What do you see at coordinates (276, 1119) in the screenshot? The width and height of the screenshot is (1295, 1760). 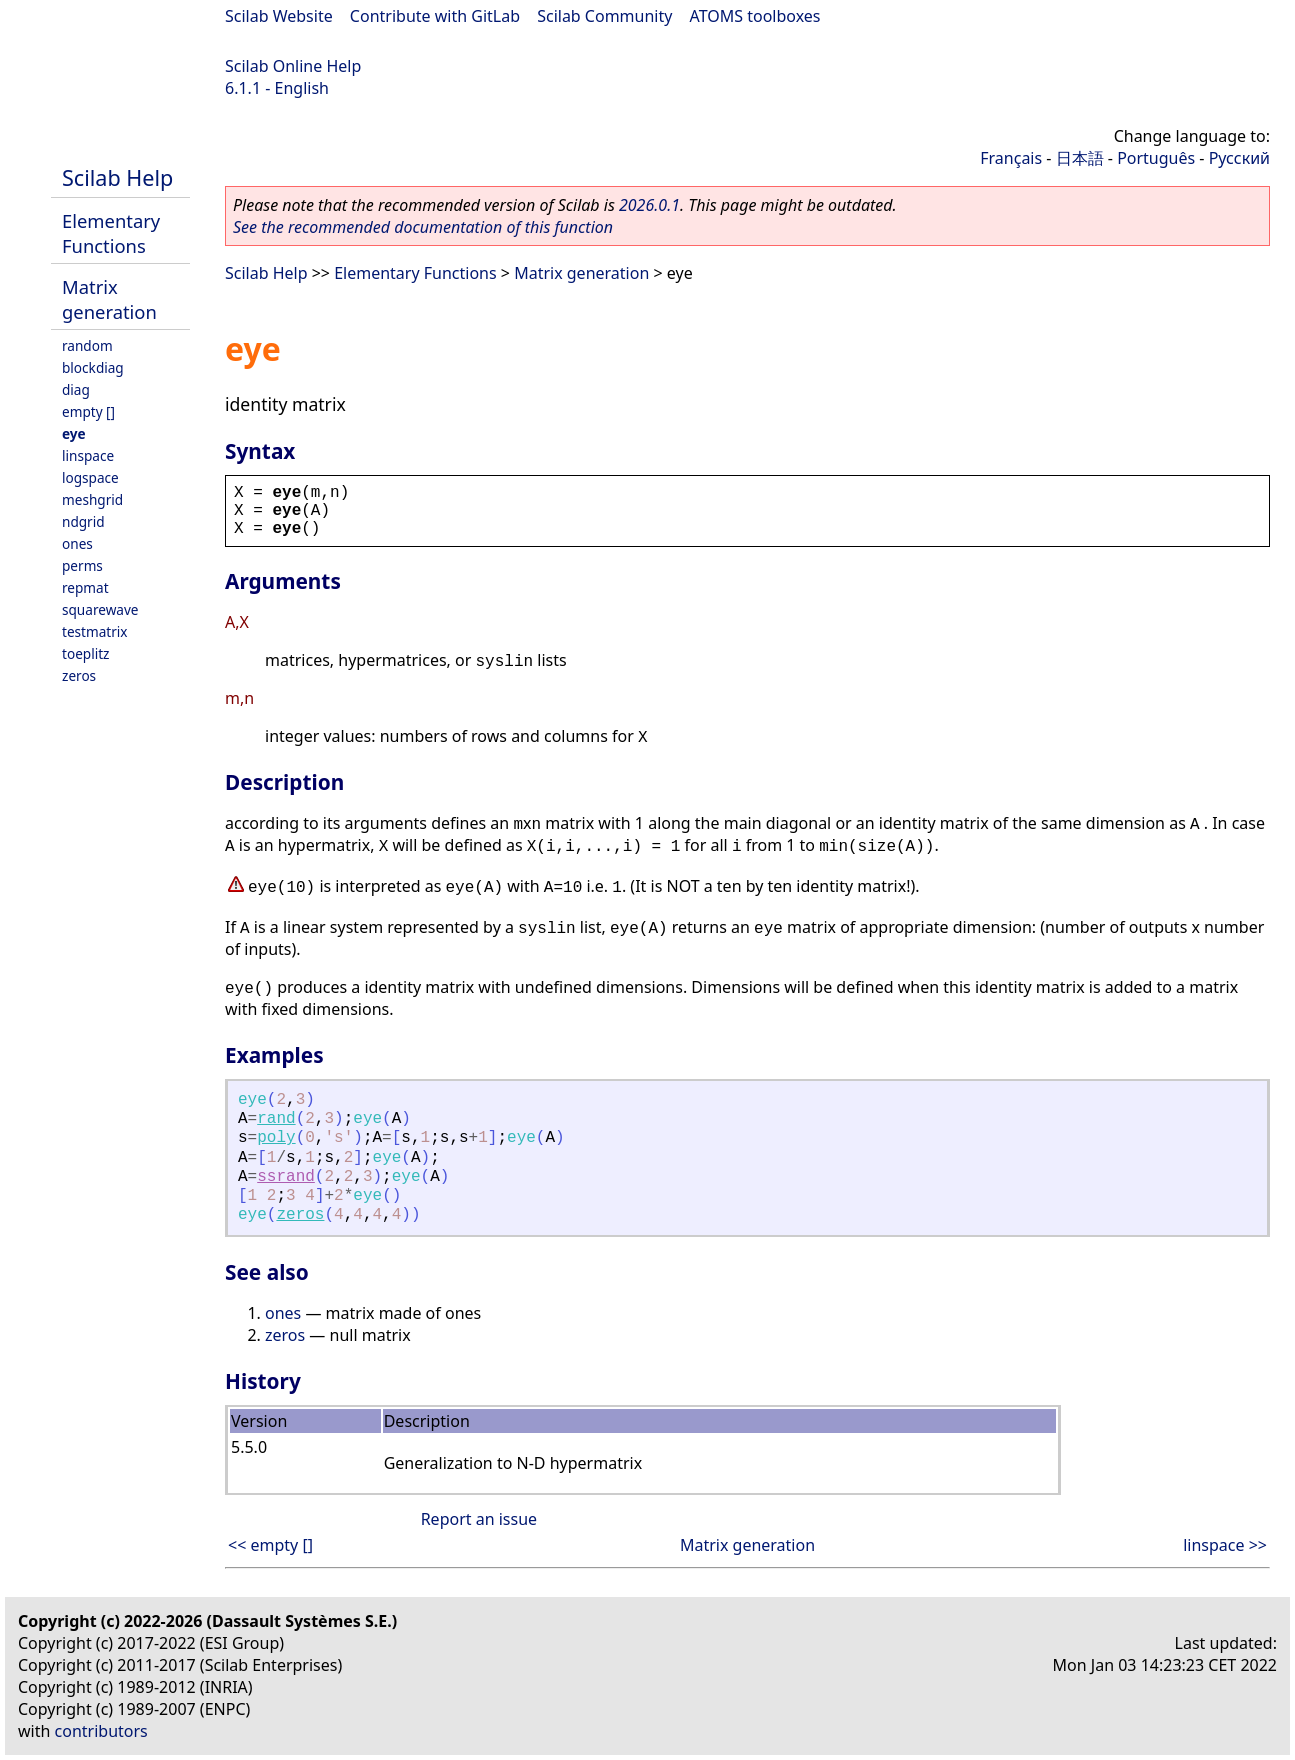 I see `rand` at bounding box center [276, 1119].